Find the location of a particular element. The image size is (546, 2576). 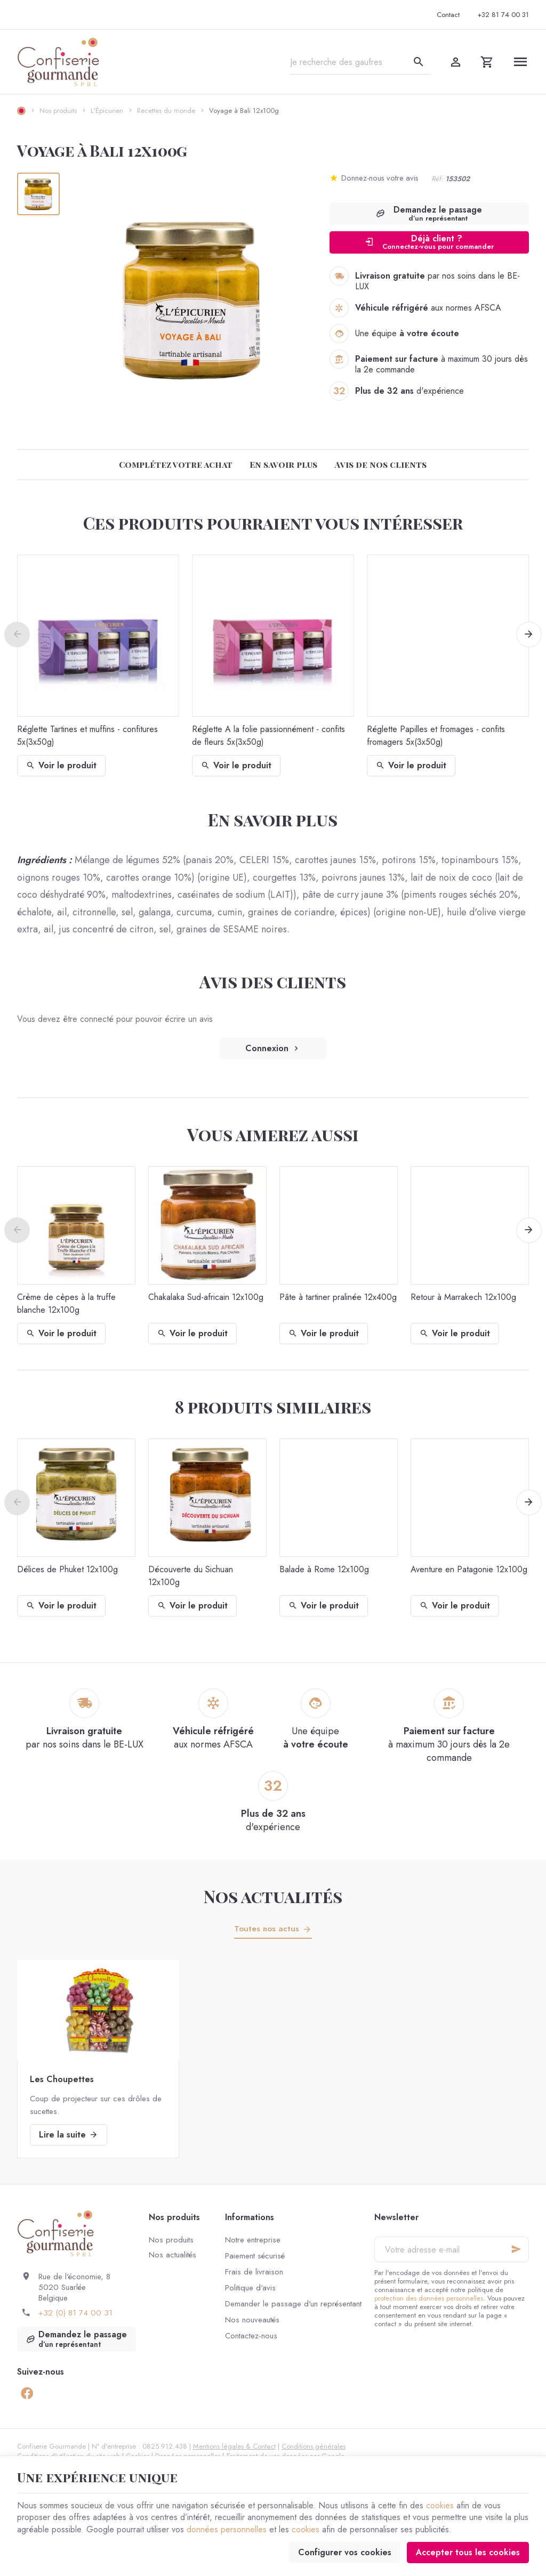

En savoir plus is located at coordinates (283, 464).